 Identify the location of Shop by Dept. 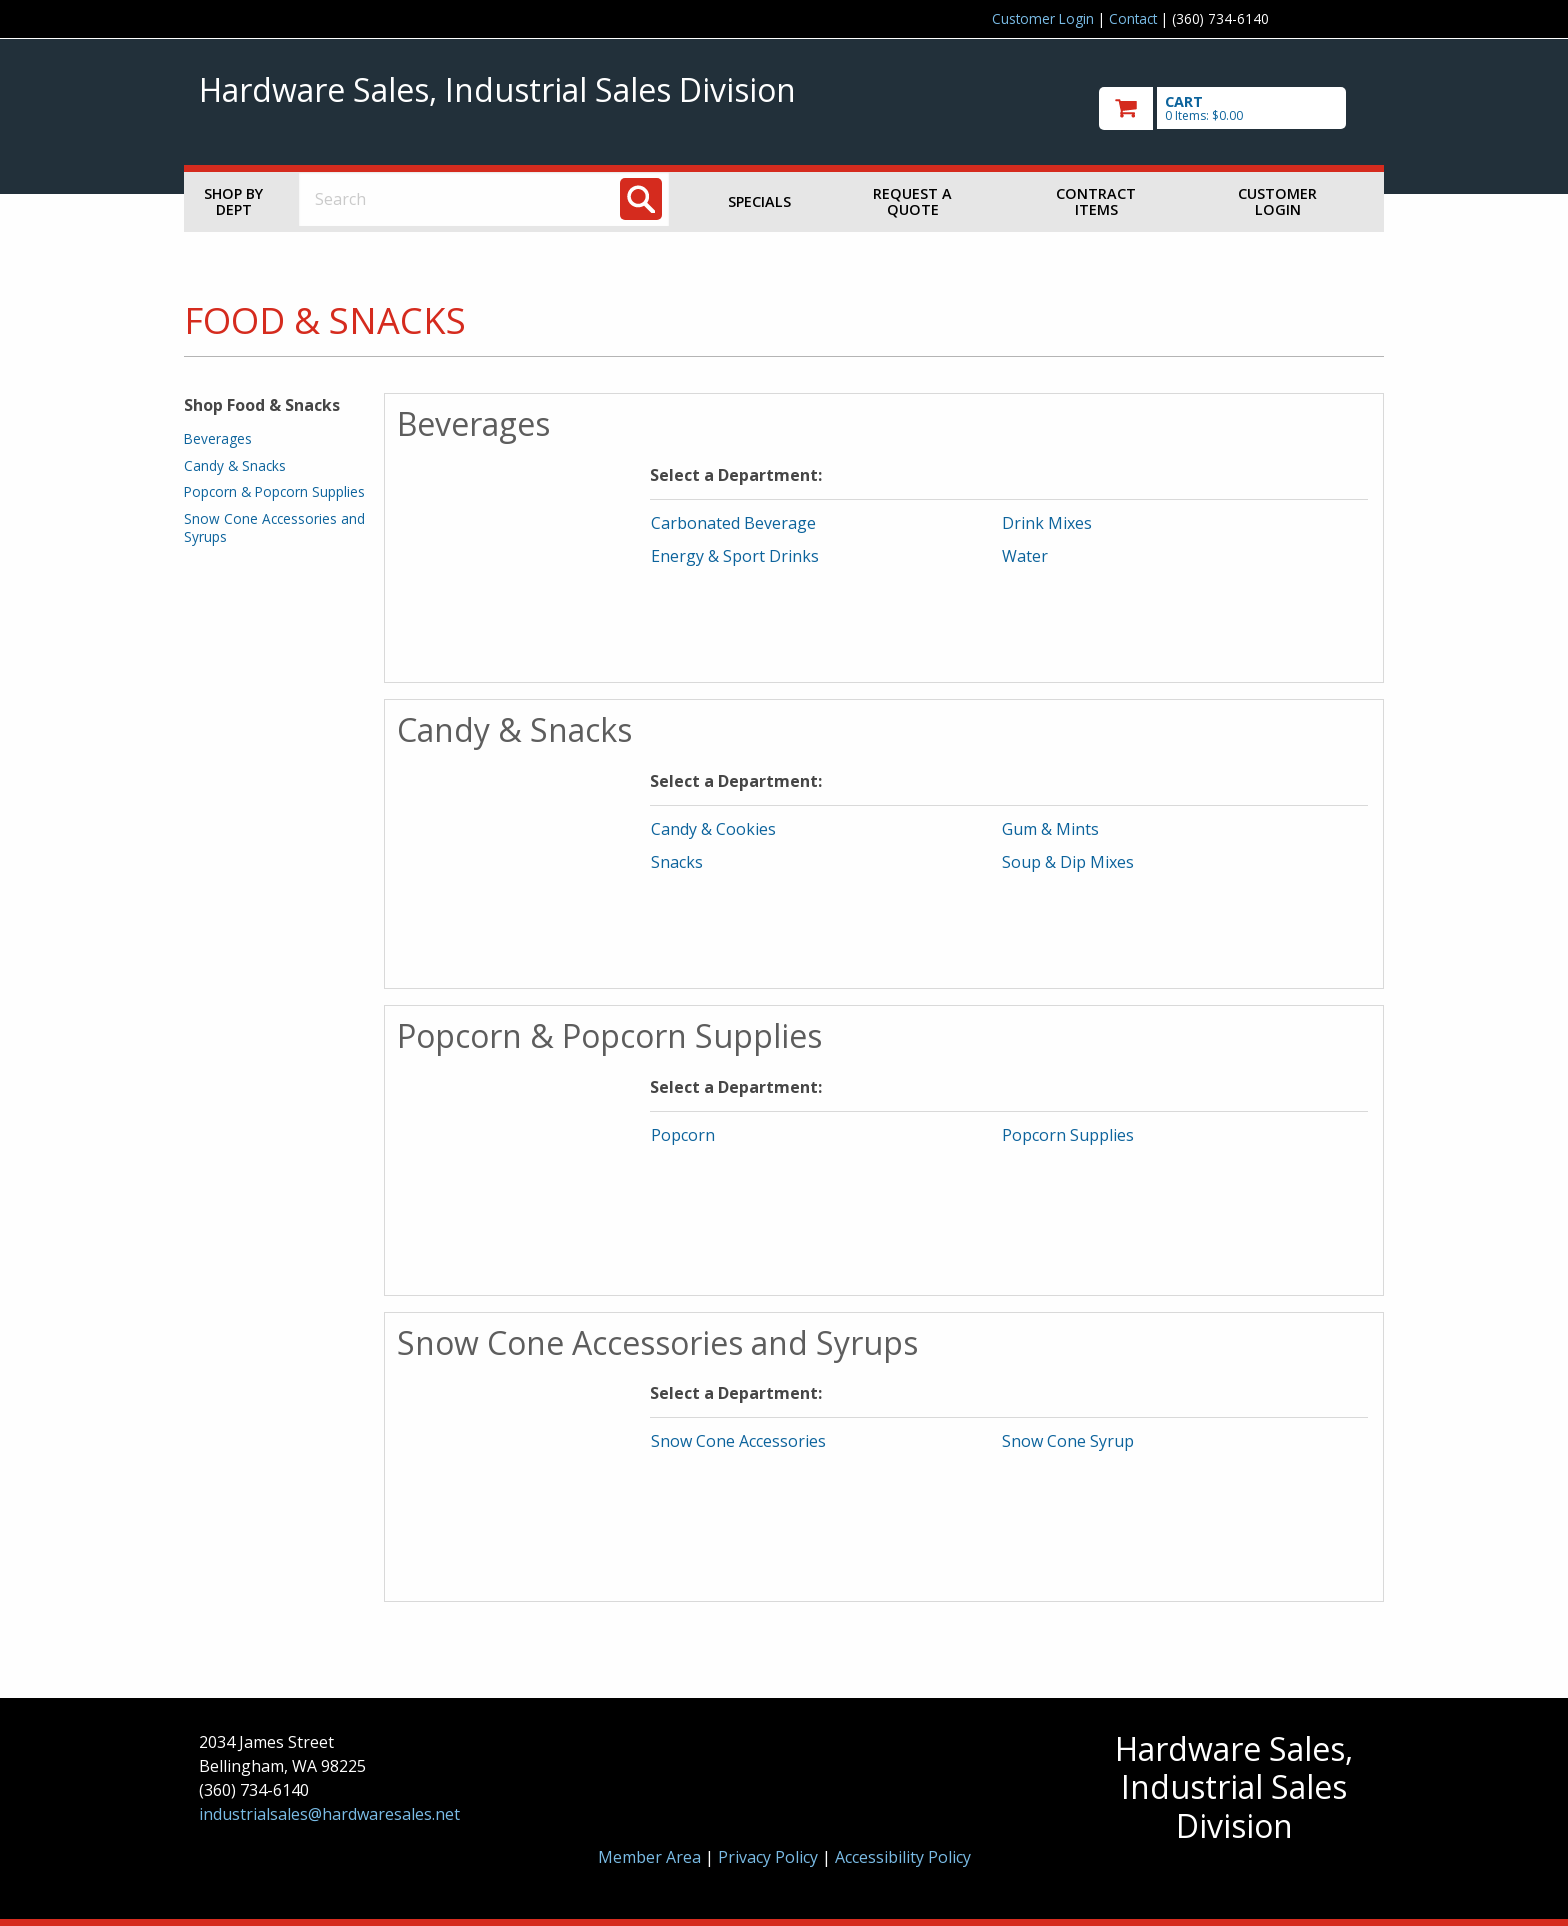
(233, 201).